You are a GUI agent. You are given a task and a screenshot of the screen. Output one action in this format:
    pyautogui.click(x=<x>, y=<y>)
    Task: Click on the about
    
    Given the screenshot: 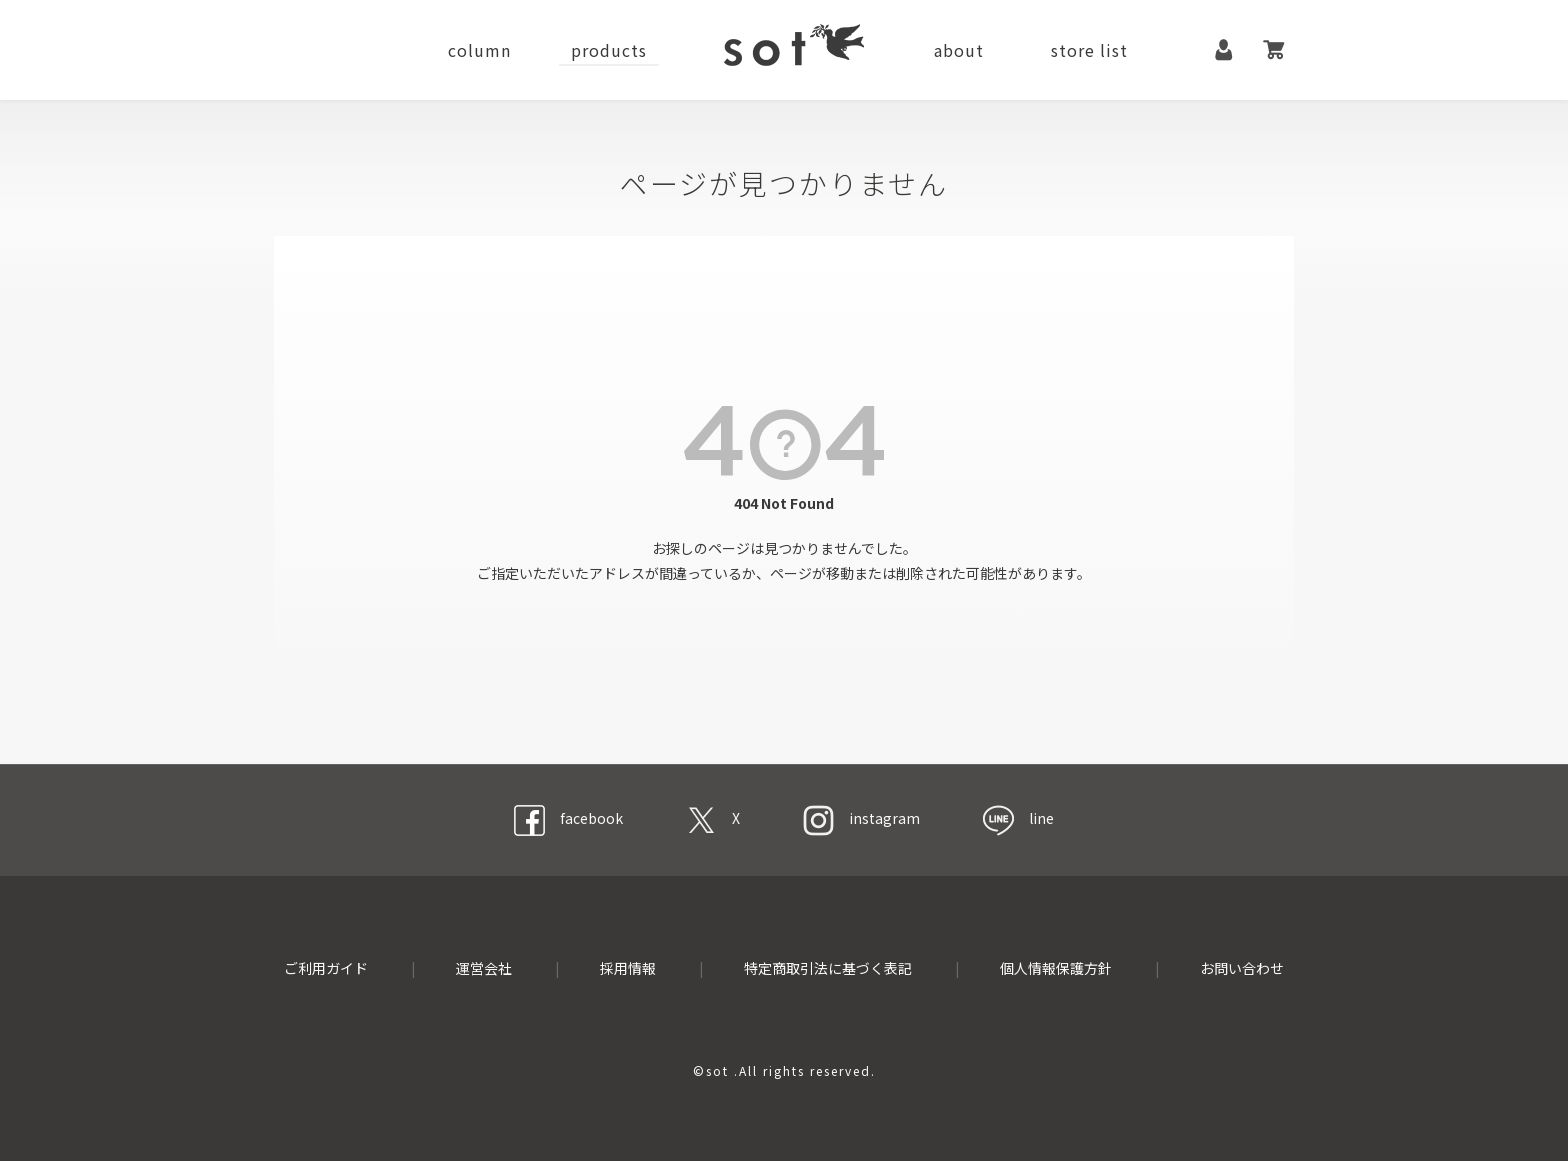 What is the action you would take?
    pyautogui.click(x=959, y=50)
    